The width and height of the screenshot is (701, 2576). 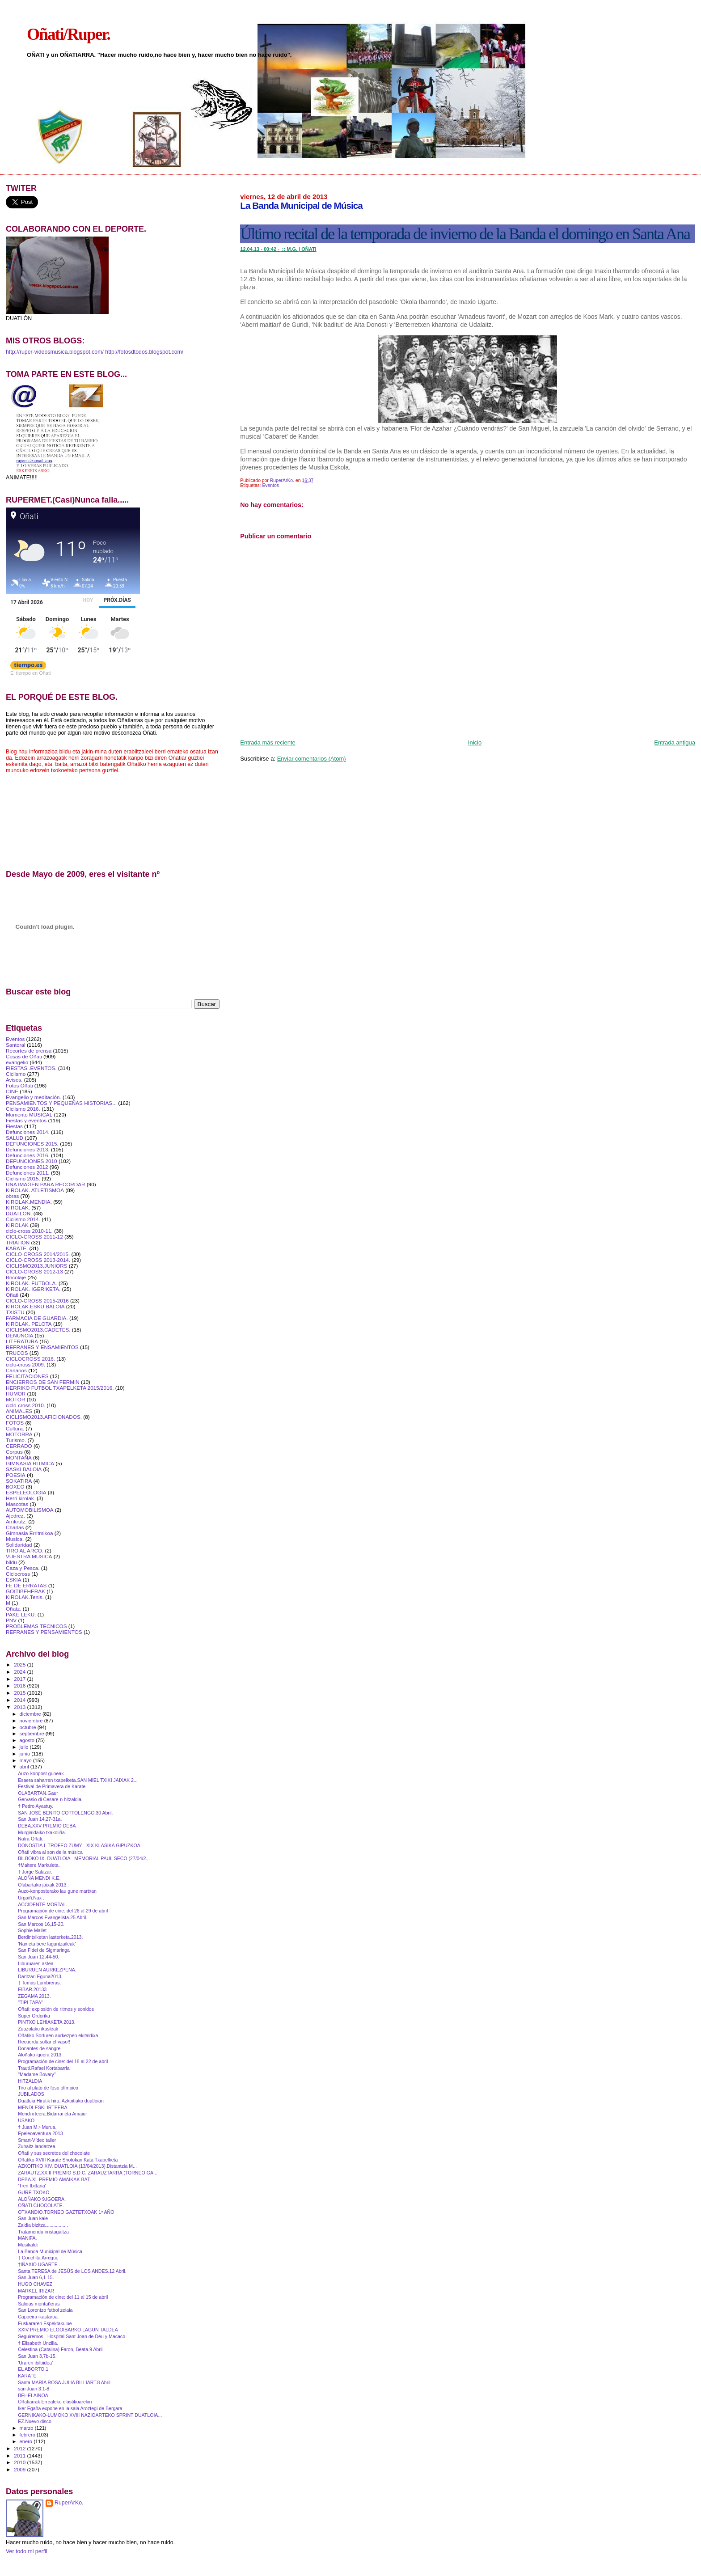 What do you see at coordinates (24, 1469) in the screenshot?
I see `SASKI BALOIA` at bounding box center [24, 1469].